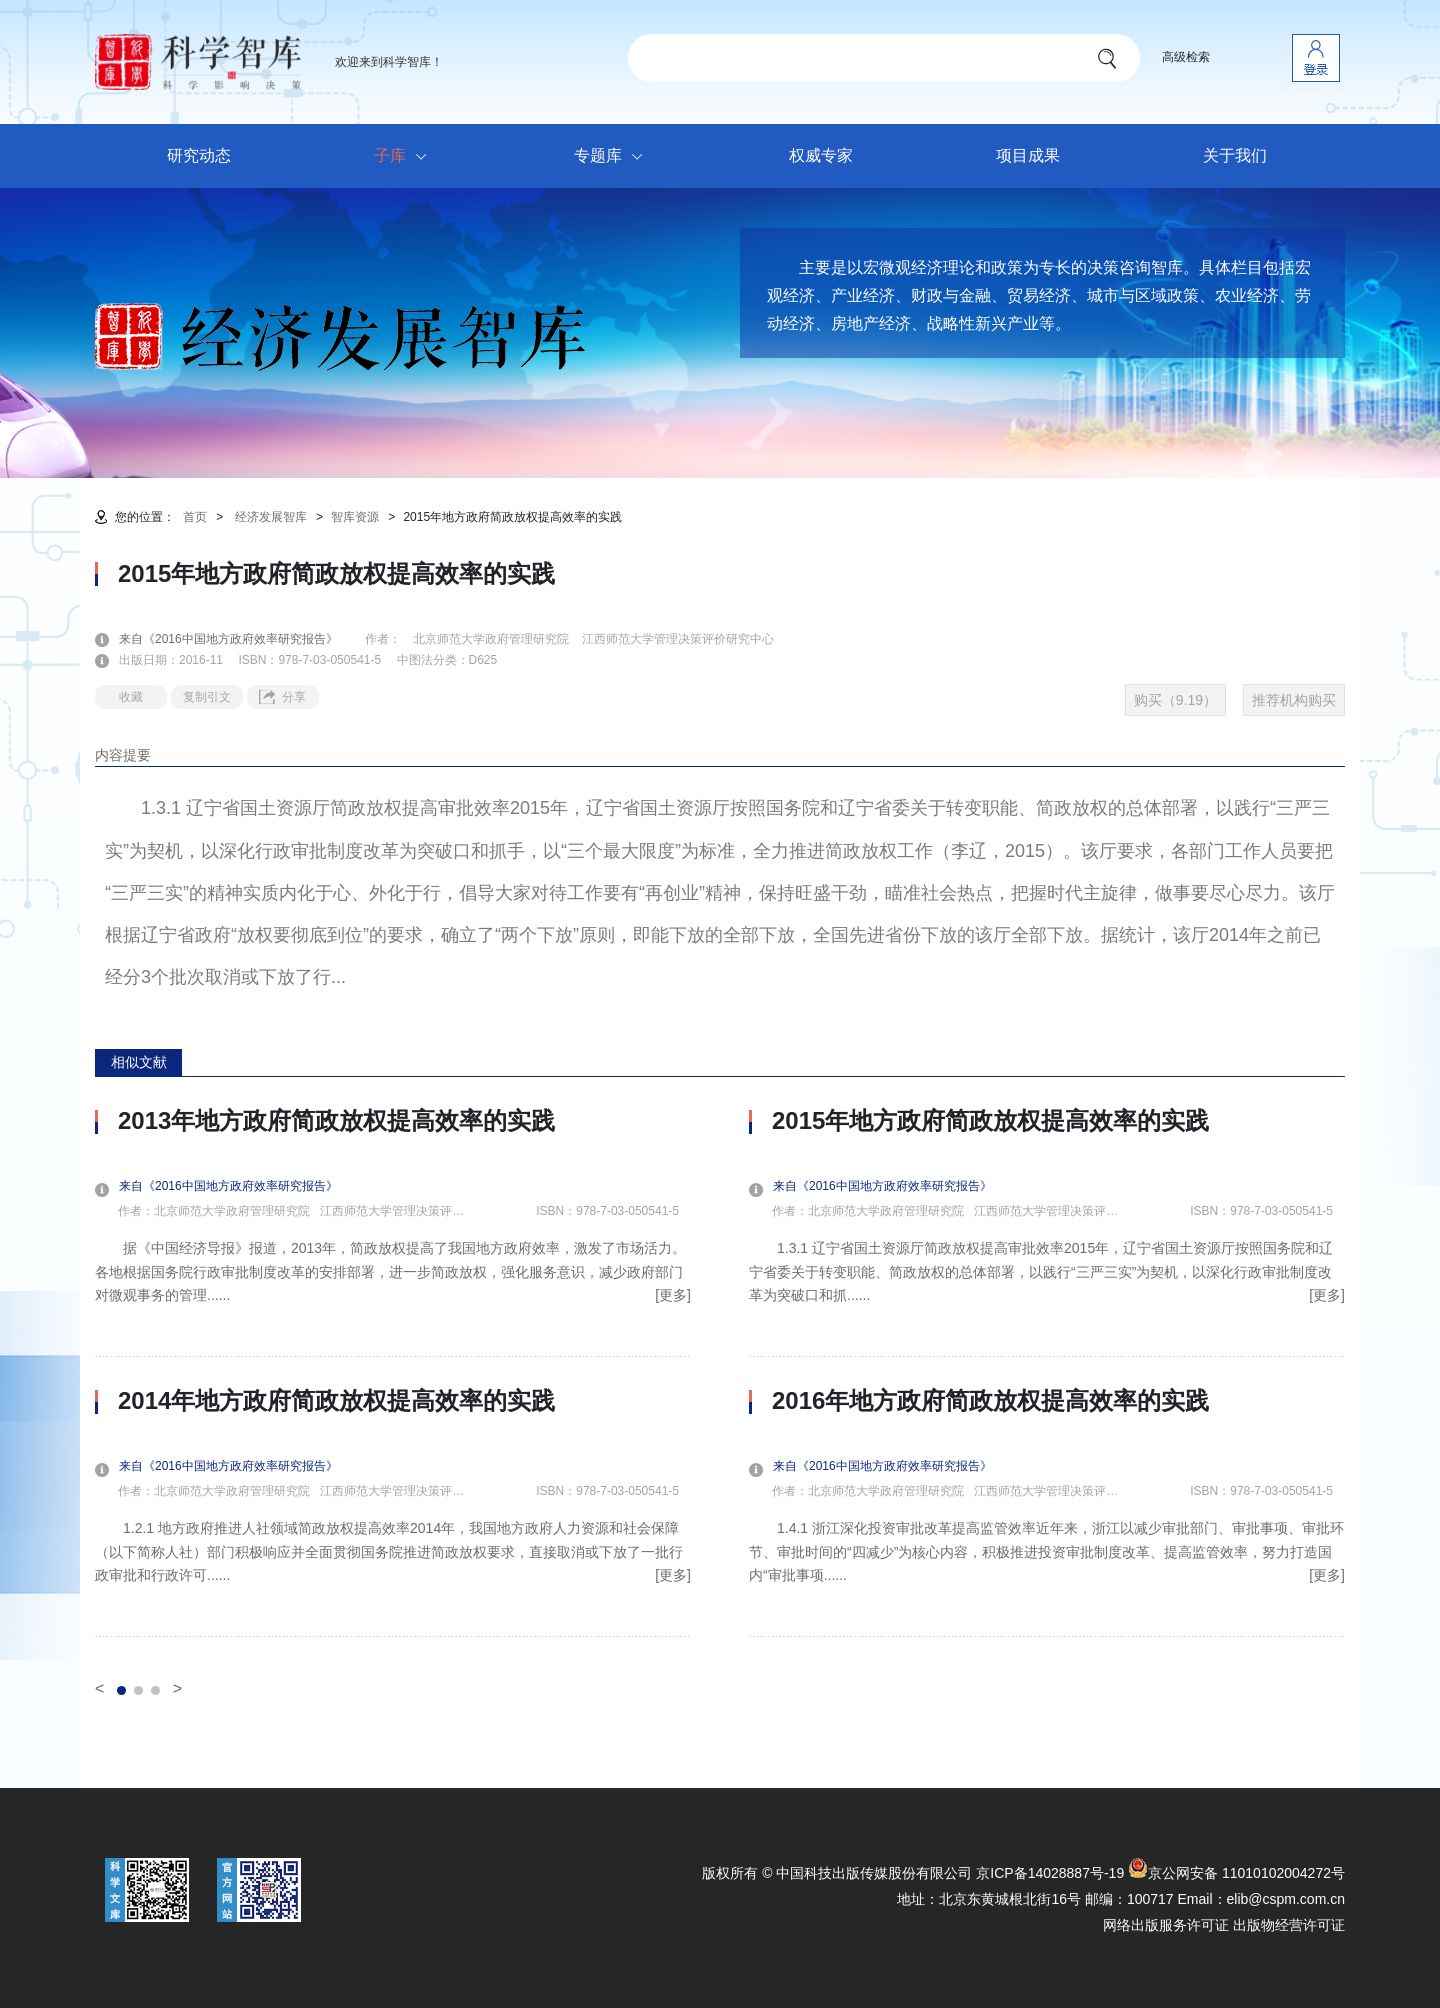 The height and width of the screenshot is (2008, 1440). Describe the element at coordinates (673, 1295) in the screenshot. I see `[更多]` at that location.